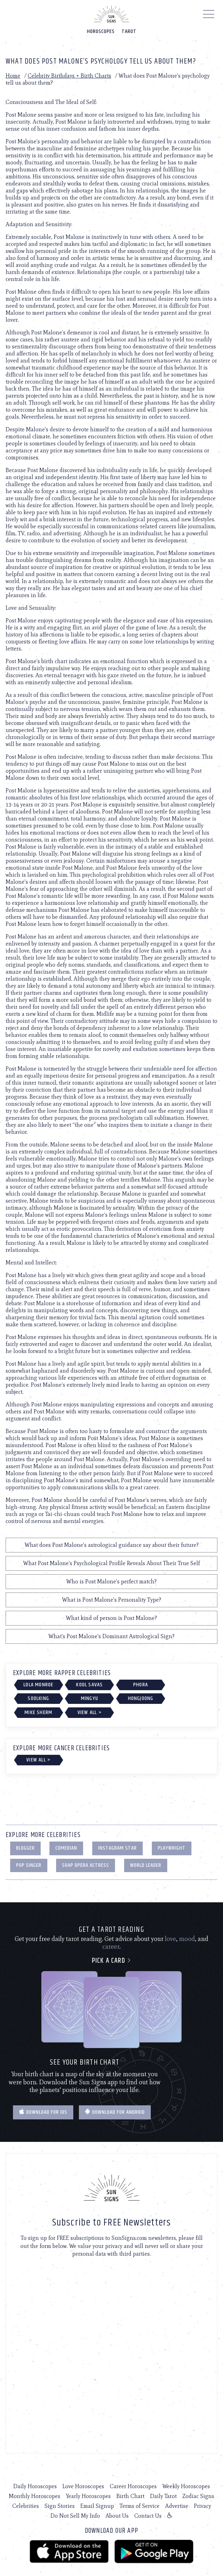  What do you see at coordinates (28, 1865) in the screenshot?
I see `Pop Singer` at bounding box center [28, 1865].